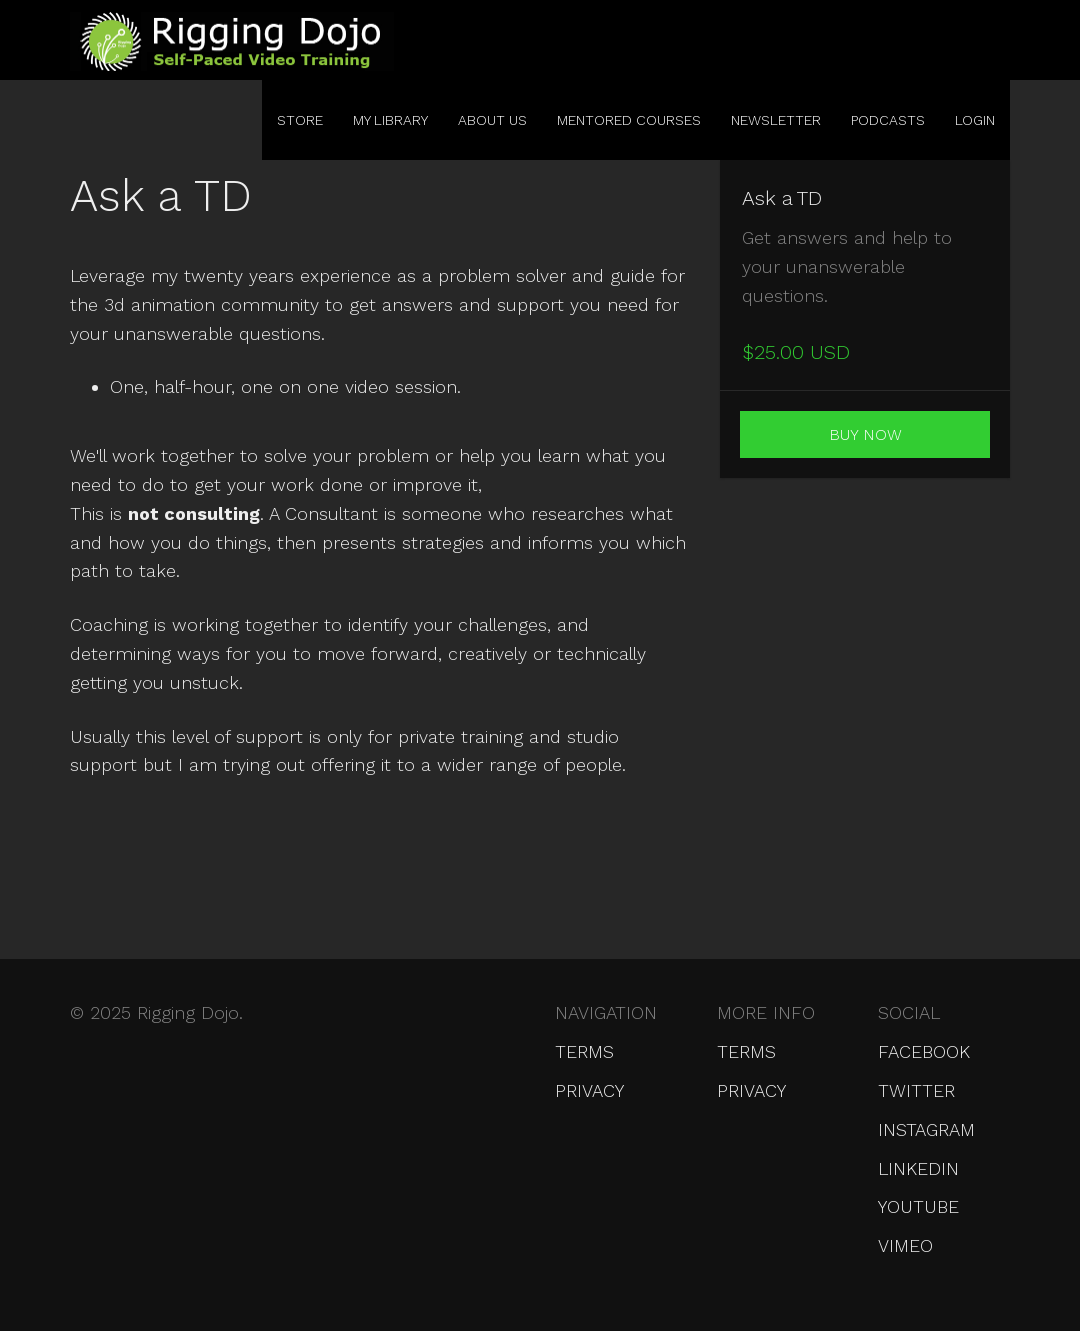  What do you see at coordinates (926, 1129) in the screenshot?
I see `Instagram` at bounding box center [926, 1129].